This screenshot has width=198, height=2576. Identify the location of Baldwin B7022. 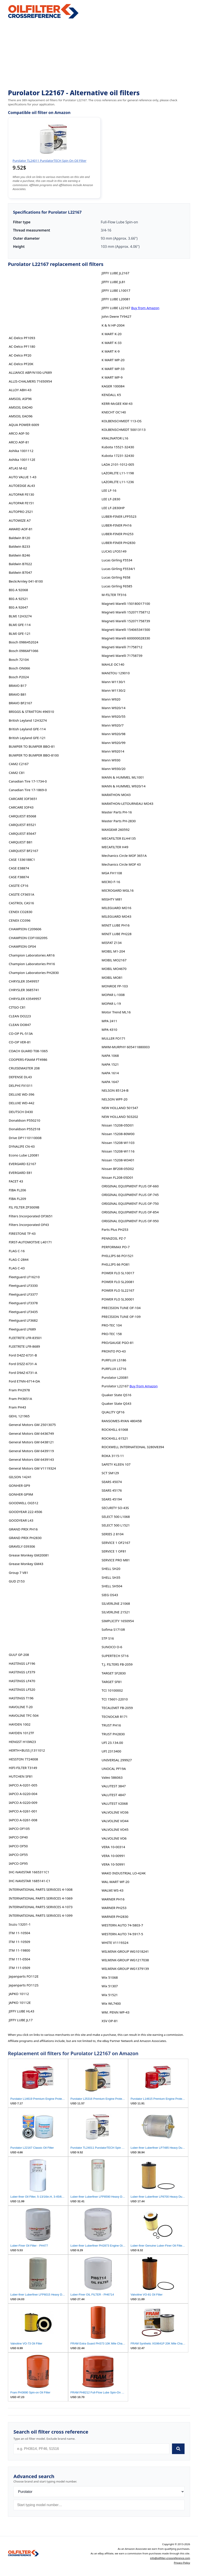
(20, 564).